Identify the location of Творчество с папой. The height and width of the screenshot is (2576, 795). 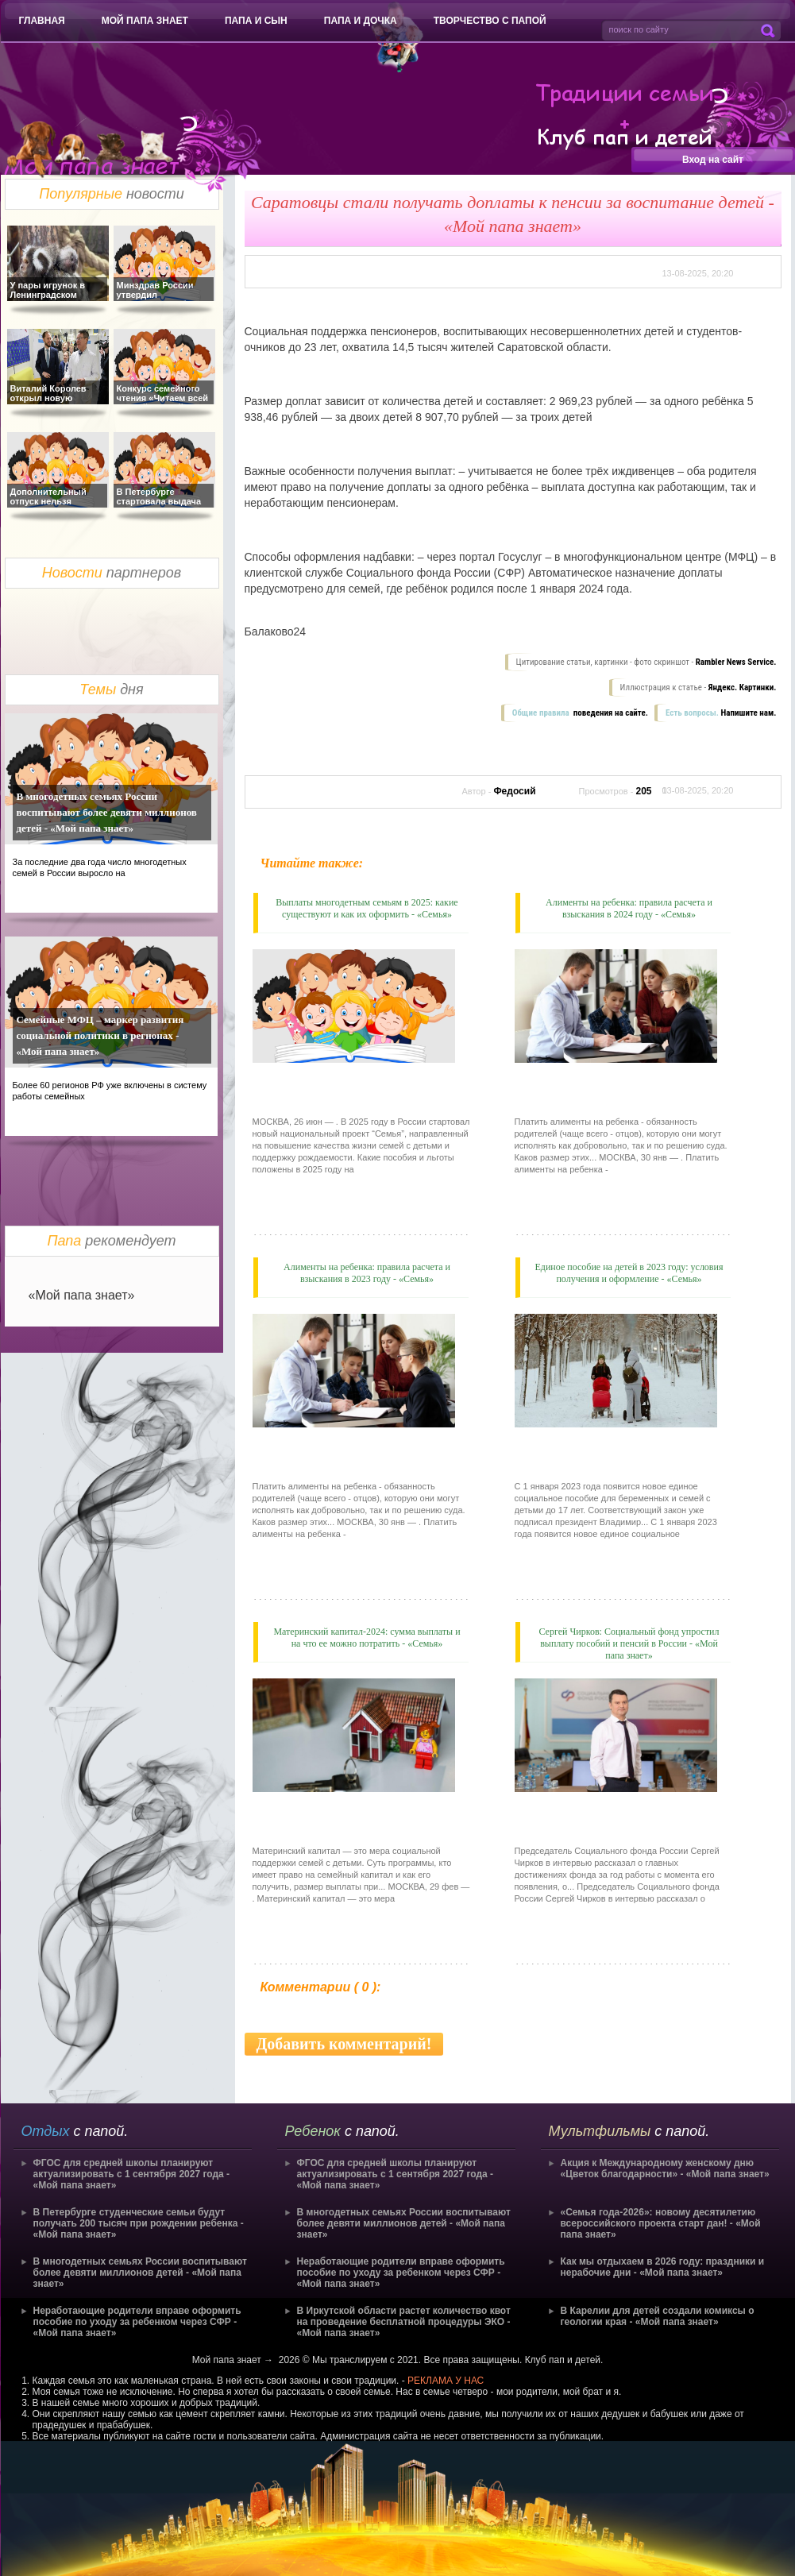
(490, 20).